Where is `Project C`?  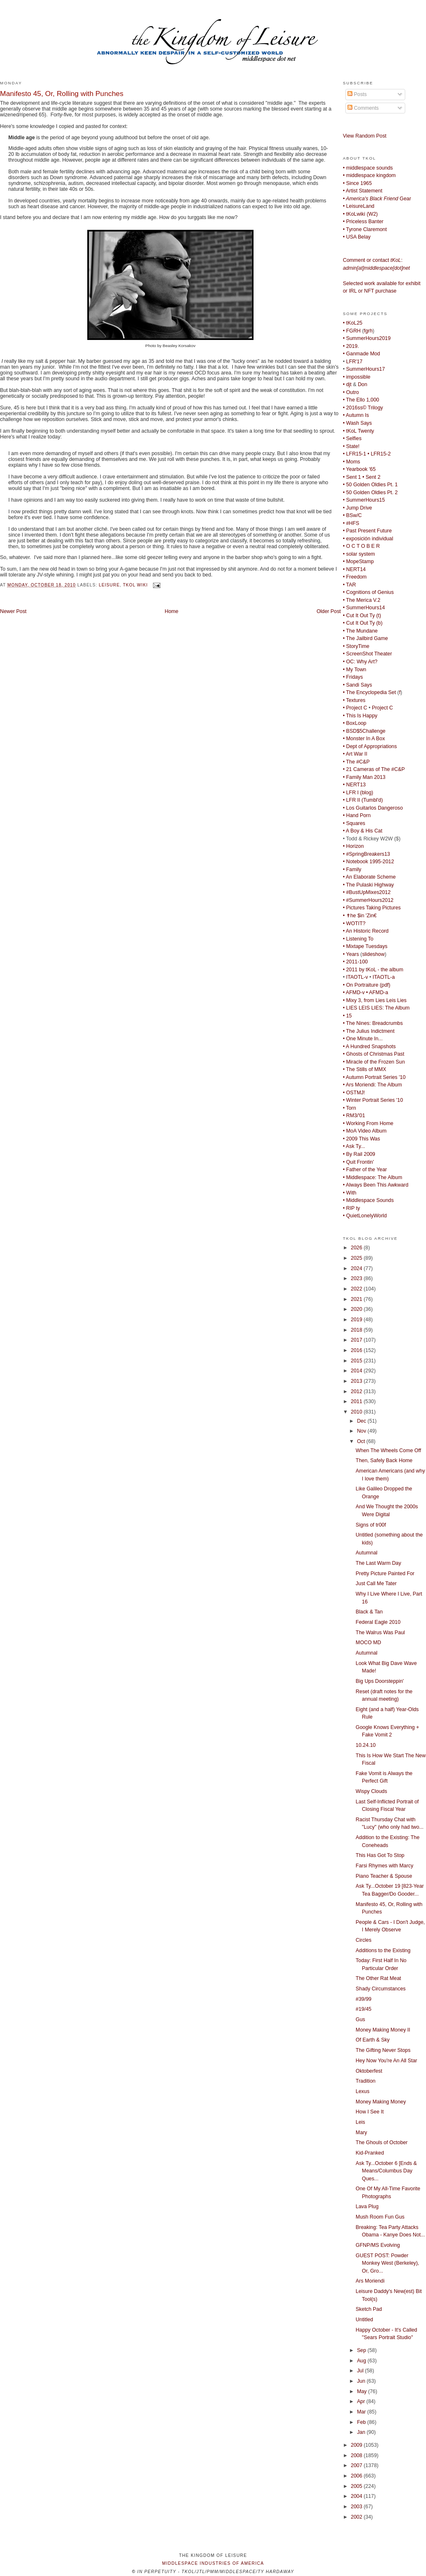 Project C is located at coordinates (382, 708).